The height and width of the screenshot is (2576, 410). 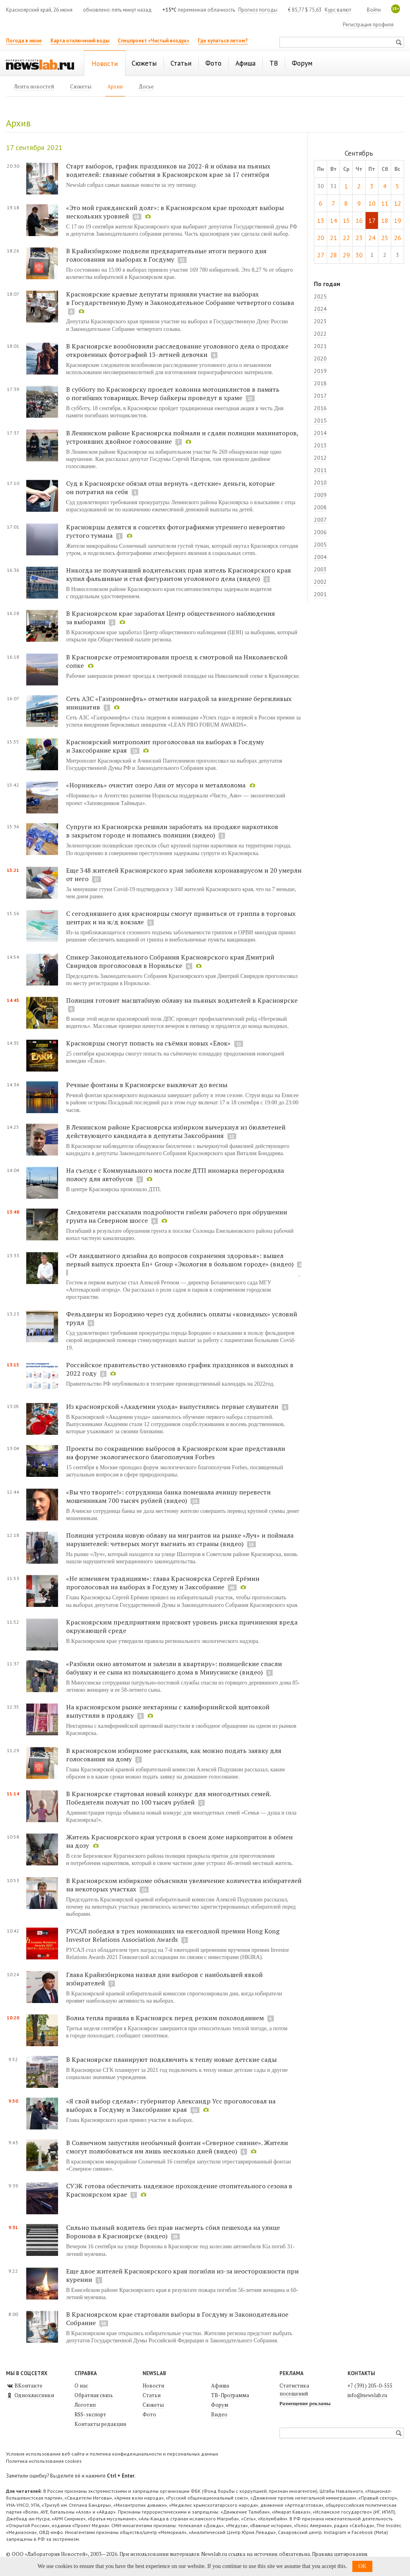 I want to click on Карта отключений воды, so click(x=79, y=40).